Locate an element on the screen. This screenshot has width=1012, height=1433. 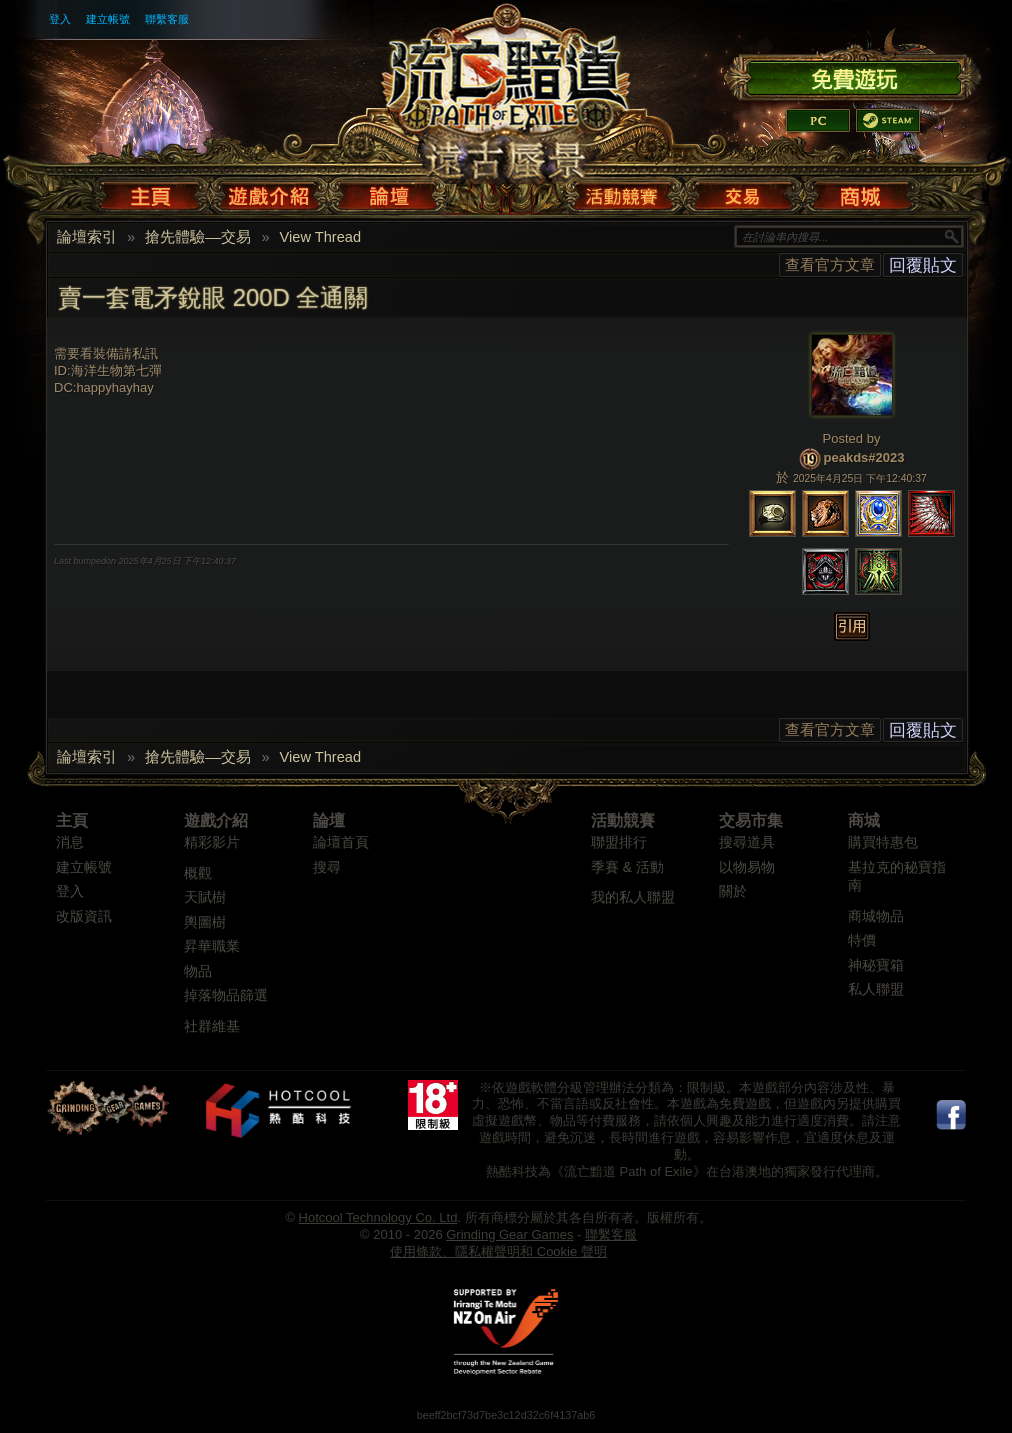
私人聯盟 is located at coordinates (876, 989).